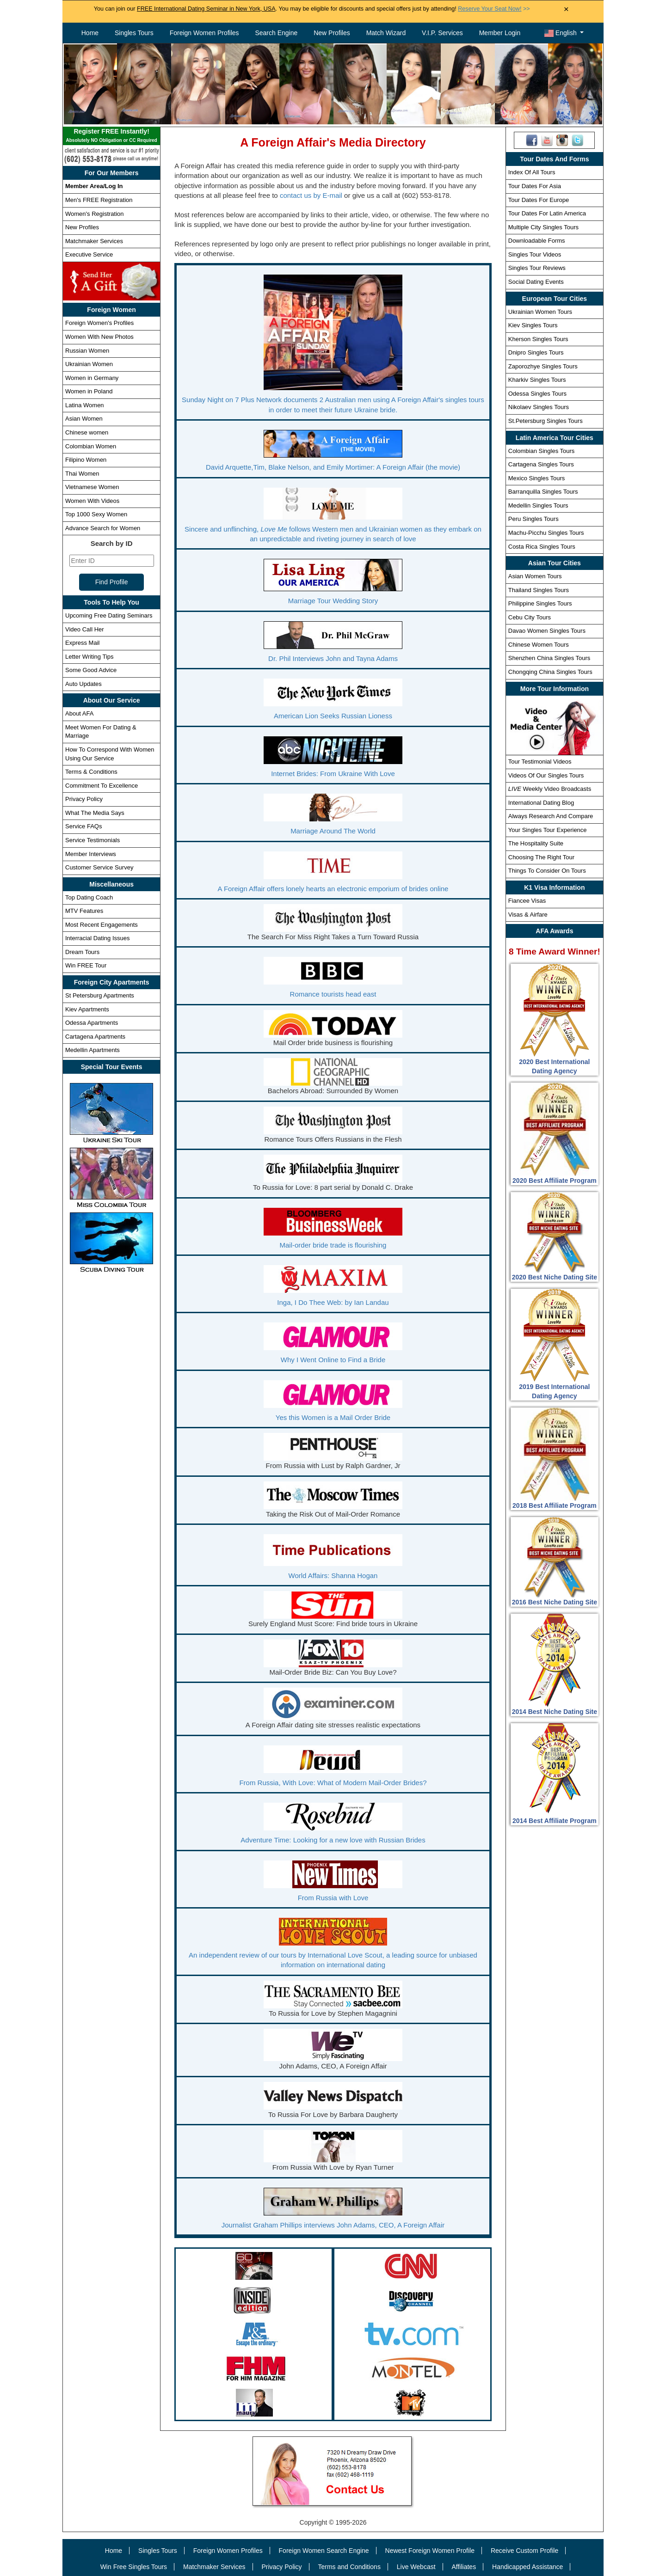 The image size is (666, 2576). Describe the element at coordinates (134, 33) in the screenshot. I see `Singles Tours` at that location.